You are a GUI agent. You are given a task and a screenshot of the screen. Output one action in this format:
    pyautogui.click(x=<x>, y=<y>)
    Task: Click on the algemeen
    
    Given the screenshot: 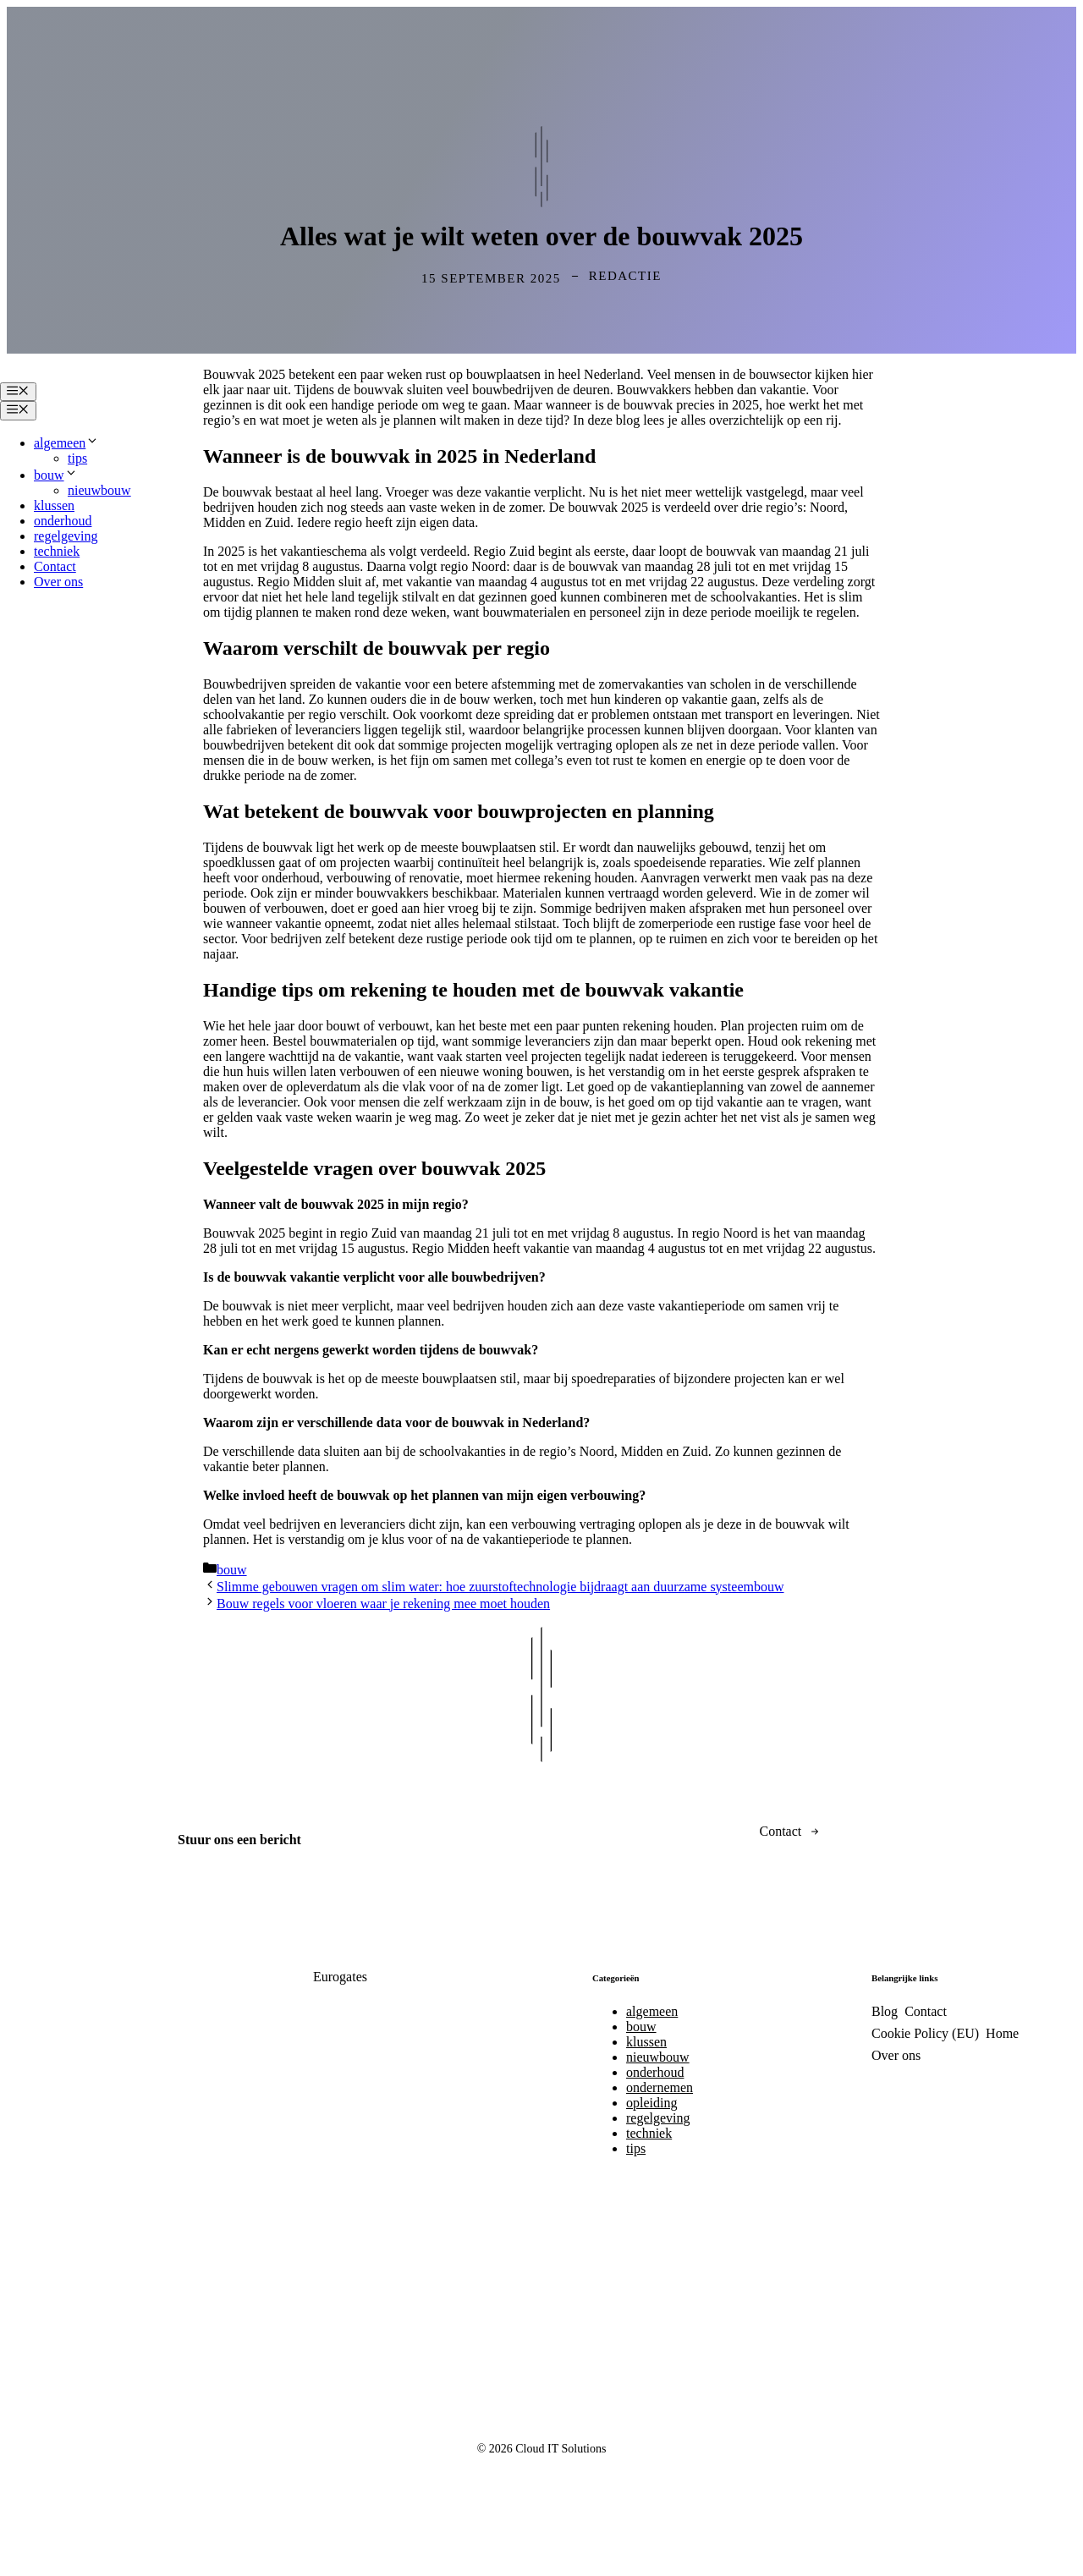 What is the action you would take?
    pyautogui.click(x=66, y=443)
    